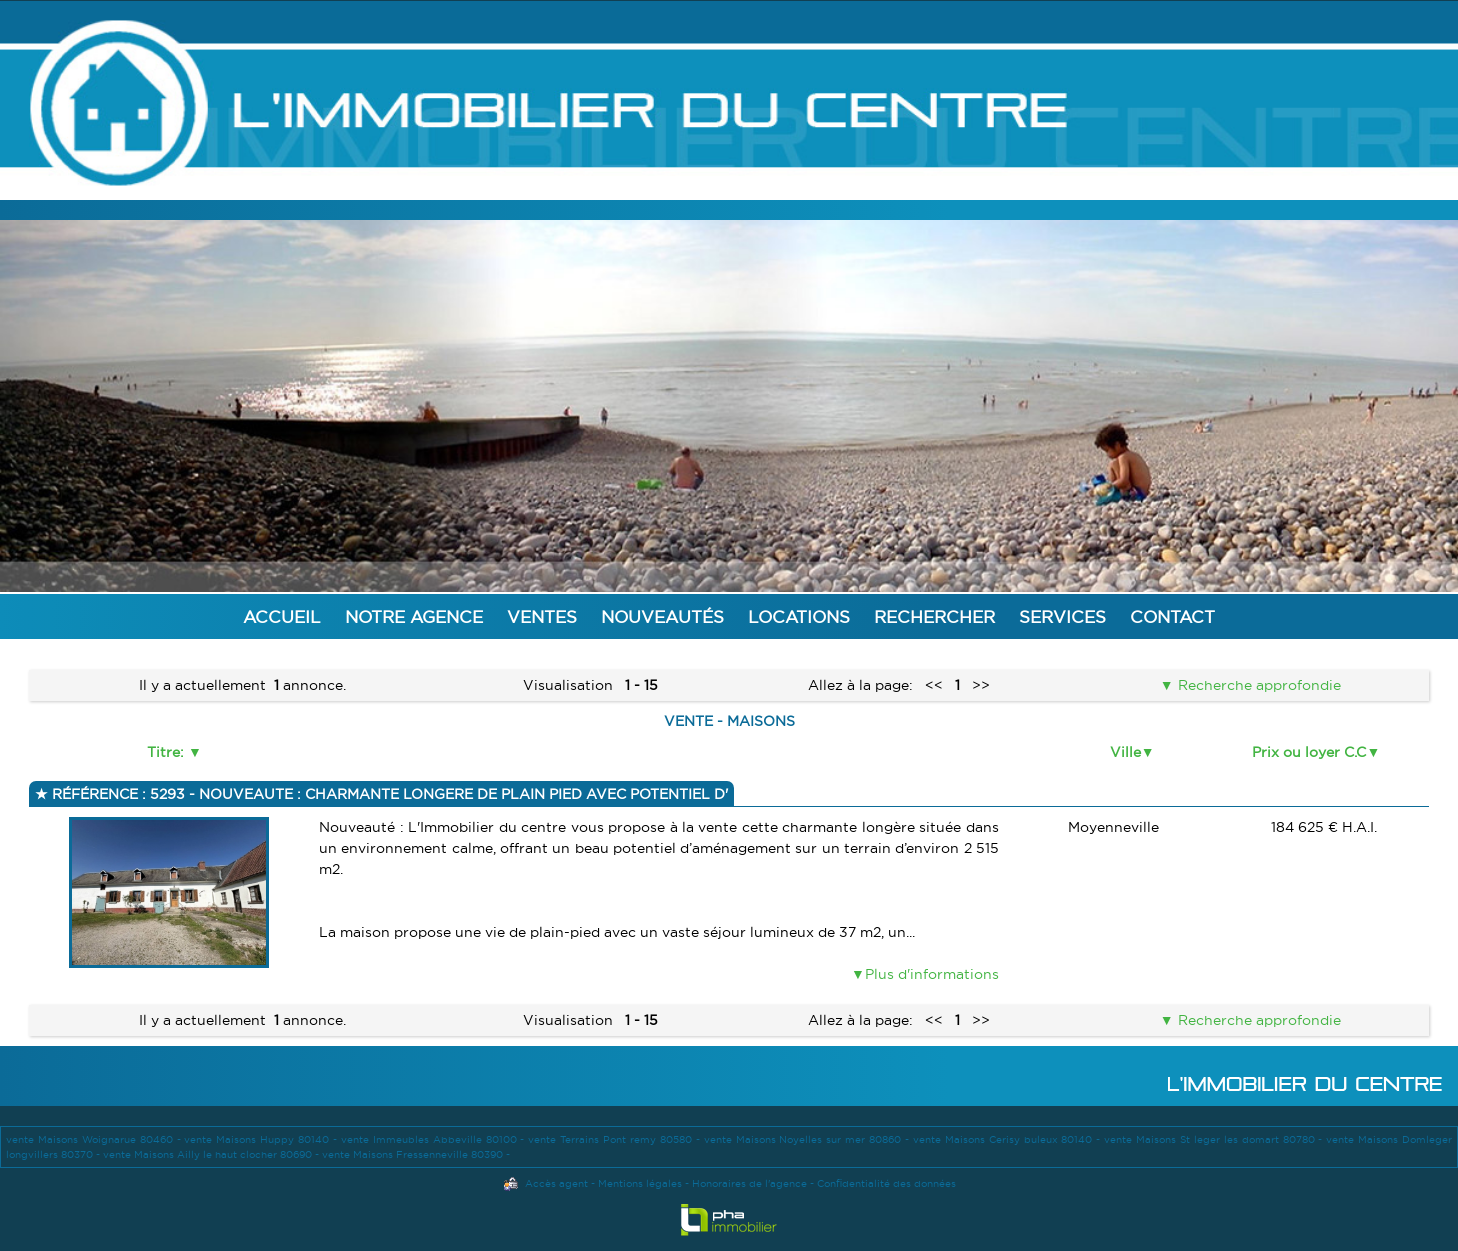 The image size is (1458, 1251). I want to click on Plus d'informations, so click(932, 974).